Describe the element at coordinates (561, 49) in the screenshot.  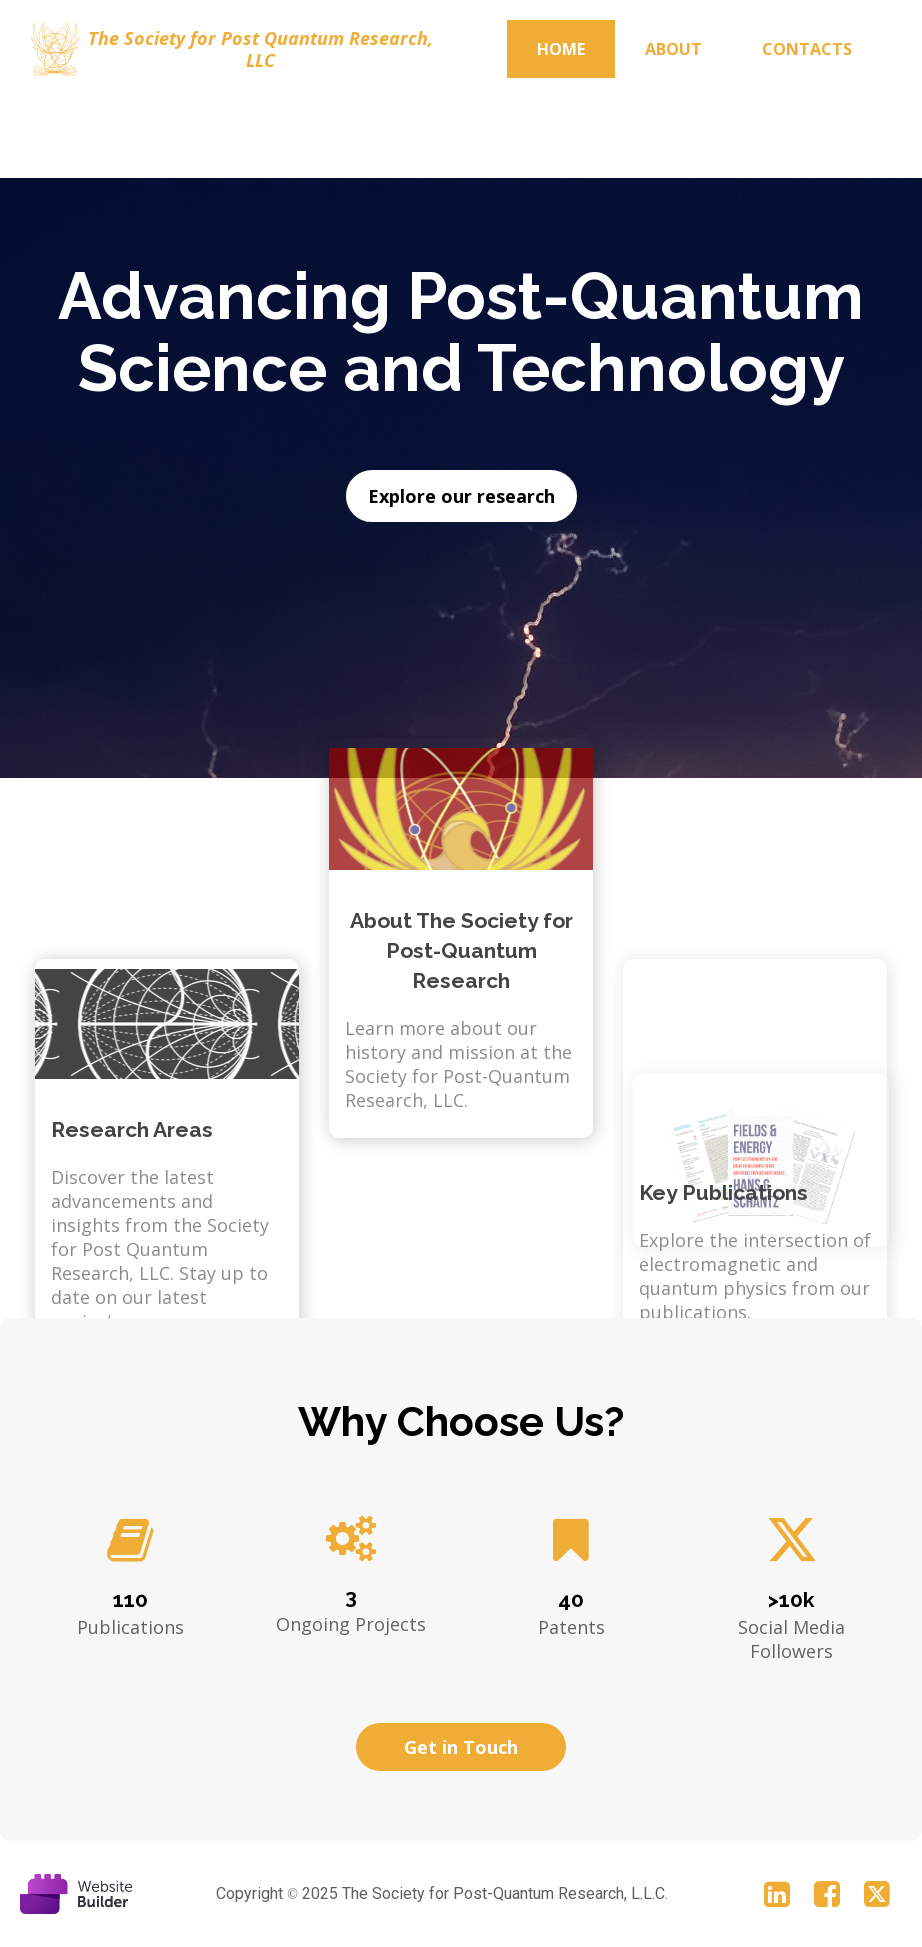
I see `Home` at that location.